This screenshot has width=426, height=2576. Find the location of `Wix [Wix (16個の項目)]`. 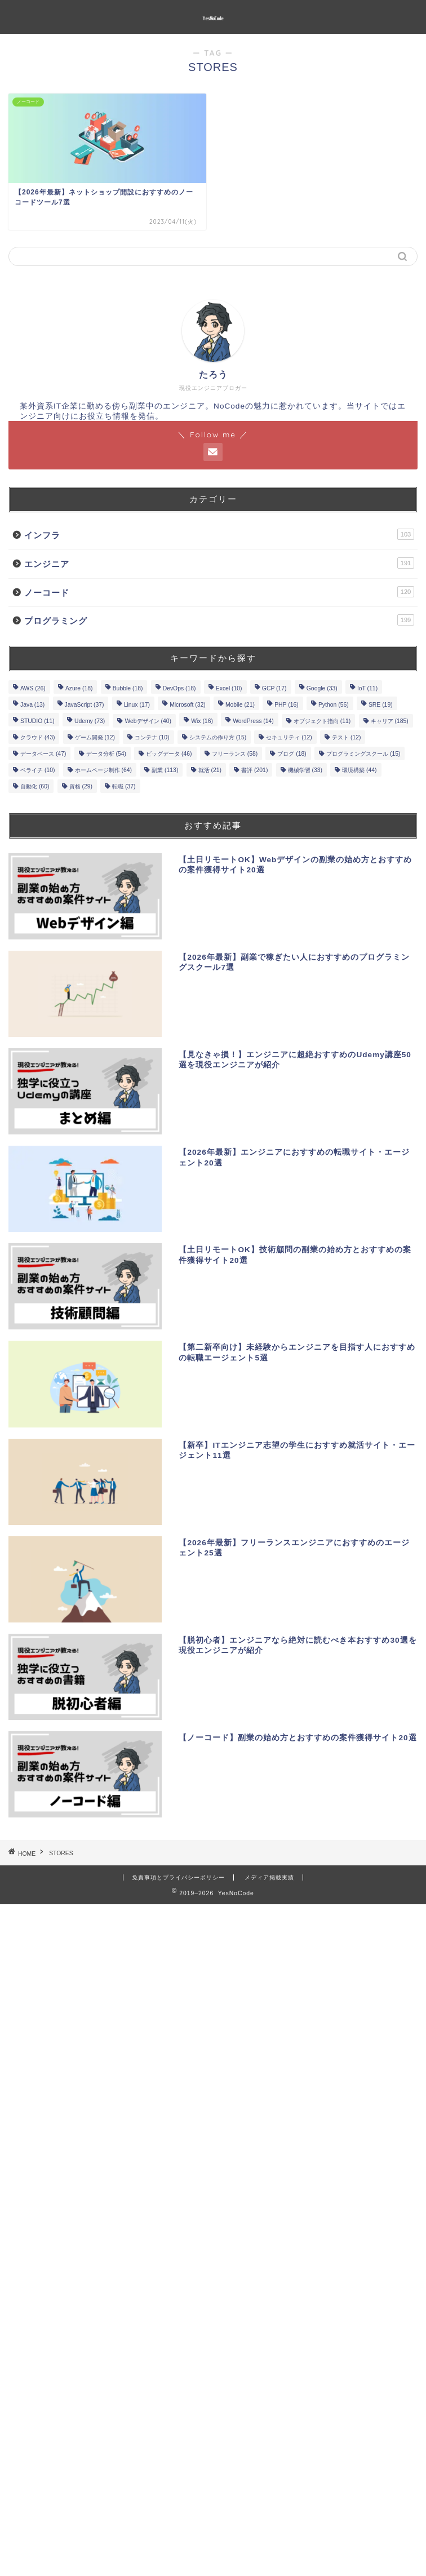

Wix [Wix (16個の項目)] is located at coordinates (202, 721).